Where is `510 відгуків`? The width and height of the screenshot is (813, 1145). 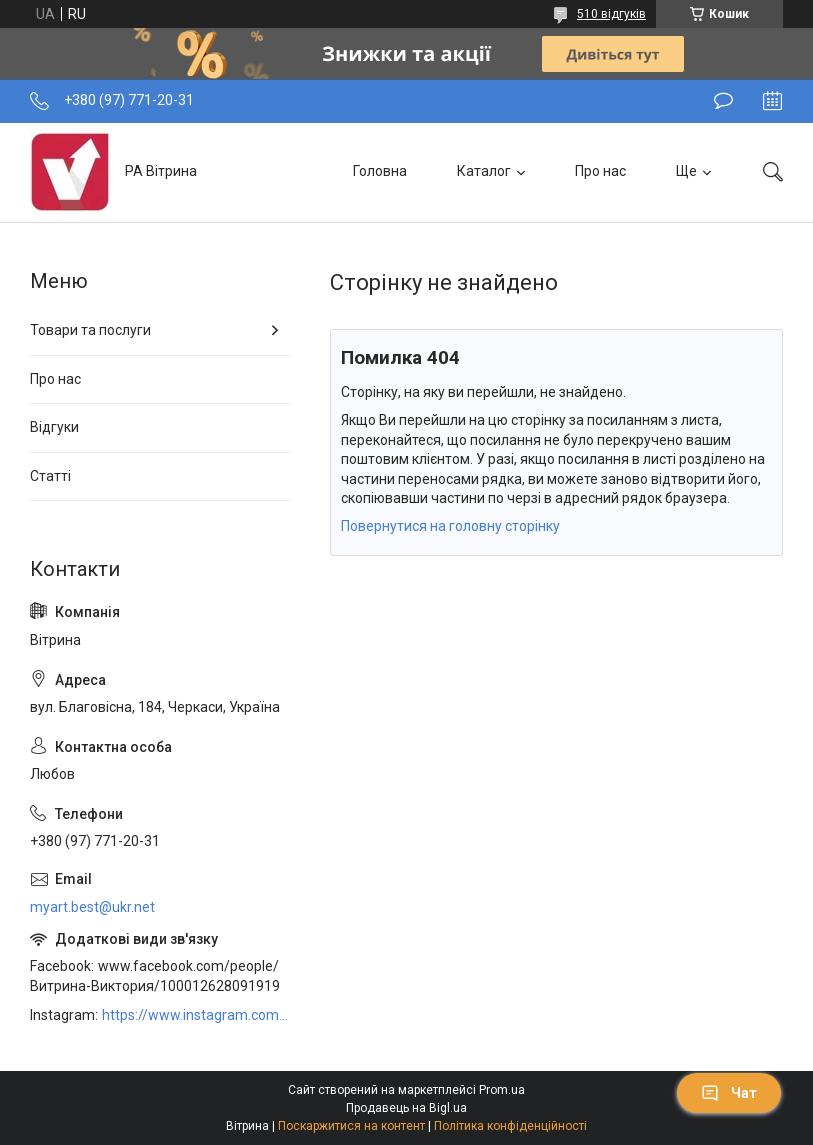 510 відгуків is located at coordinates (611, 14).